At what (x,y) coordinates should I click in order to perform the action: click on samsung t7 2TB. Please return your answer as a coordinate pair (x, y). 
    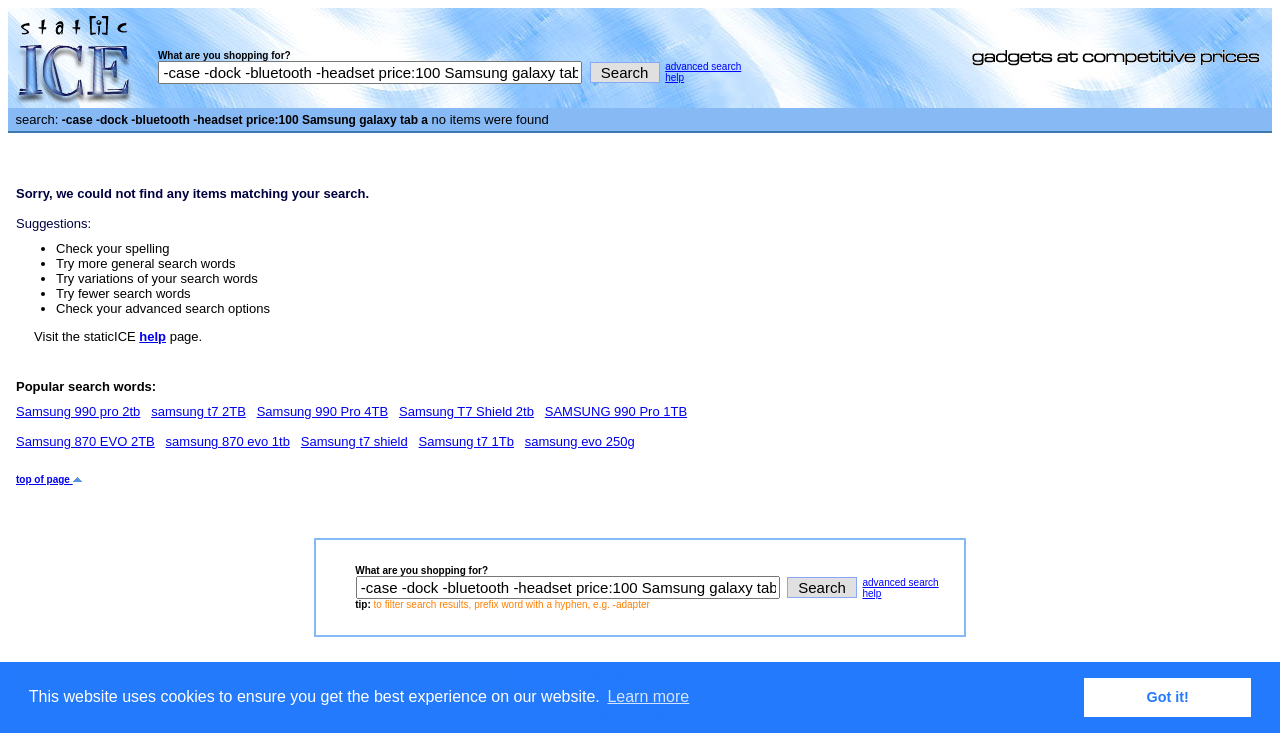
    Looking at the image, I should click on (198, 411).